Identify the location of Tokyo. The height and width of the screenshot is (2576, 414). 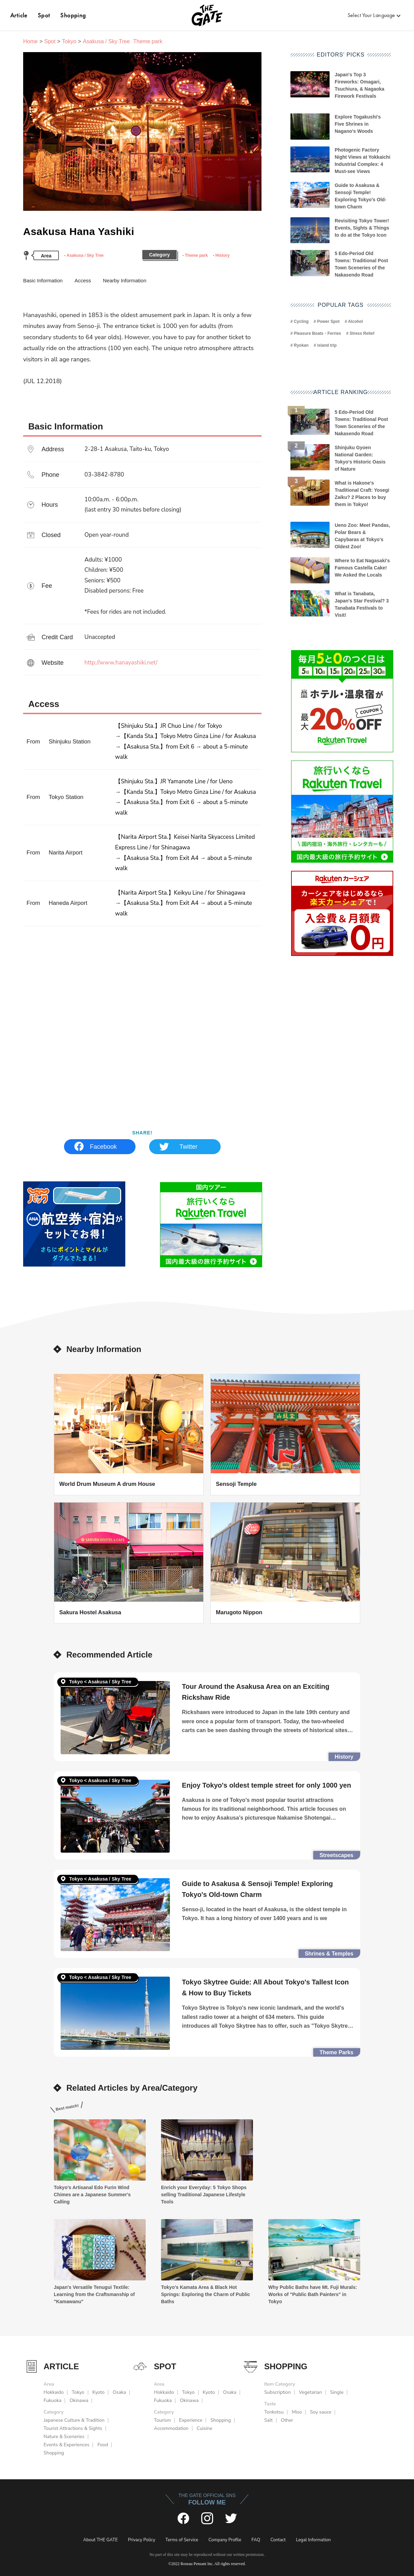
(69, 41).